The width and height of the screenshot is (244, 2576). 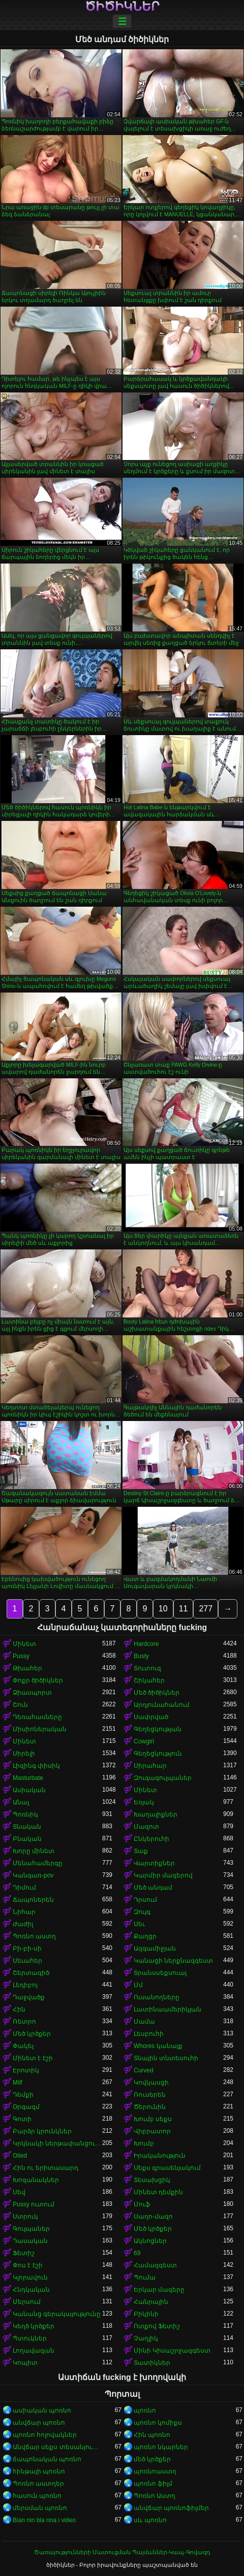 I want to click on պոռնո նկարներ, so click(x=161, y=2447).